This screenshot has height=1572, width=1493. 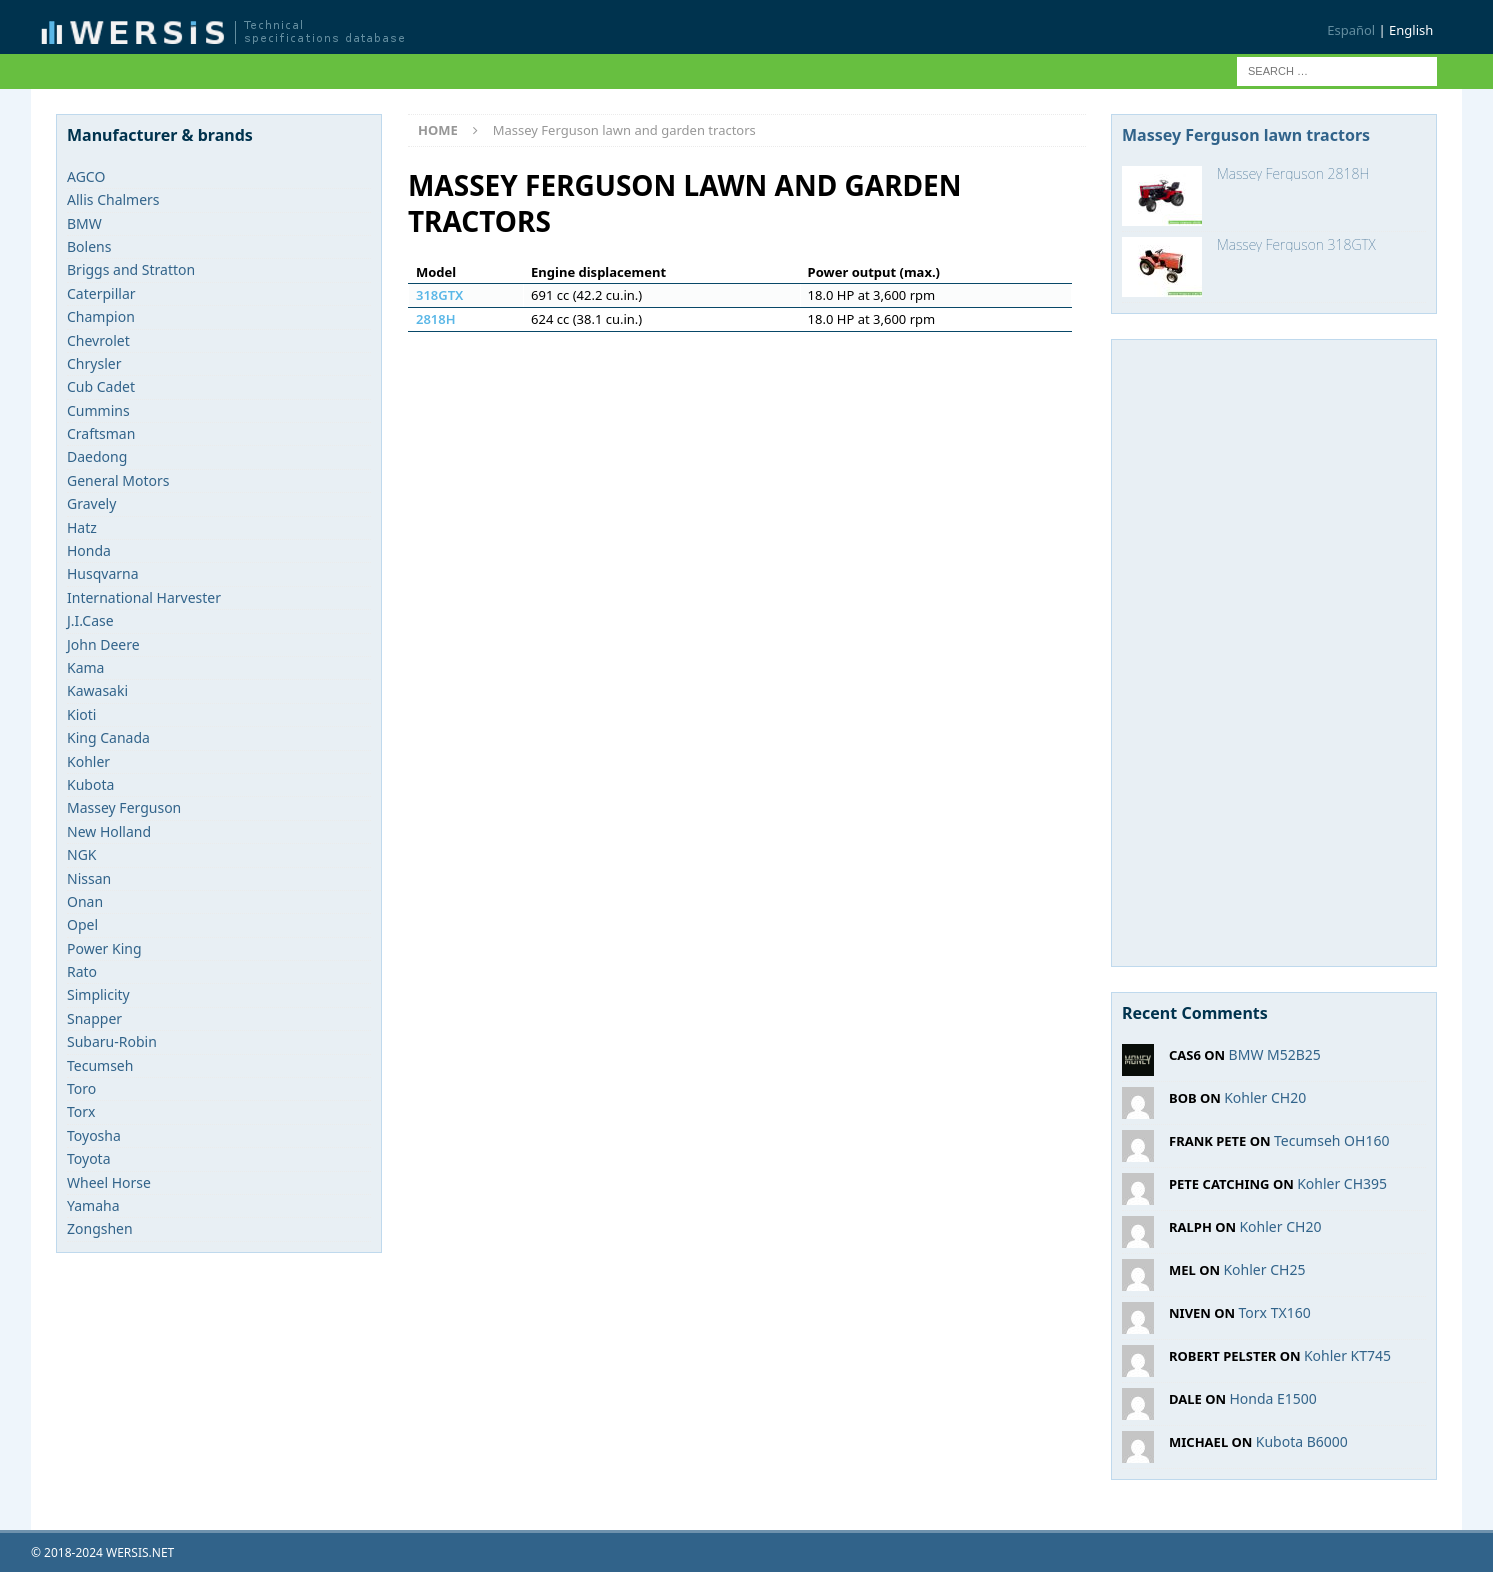 I want to click on Kohler, so click(x=88, y=761).